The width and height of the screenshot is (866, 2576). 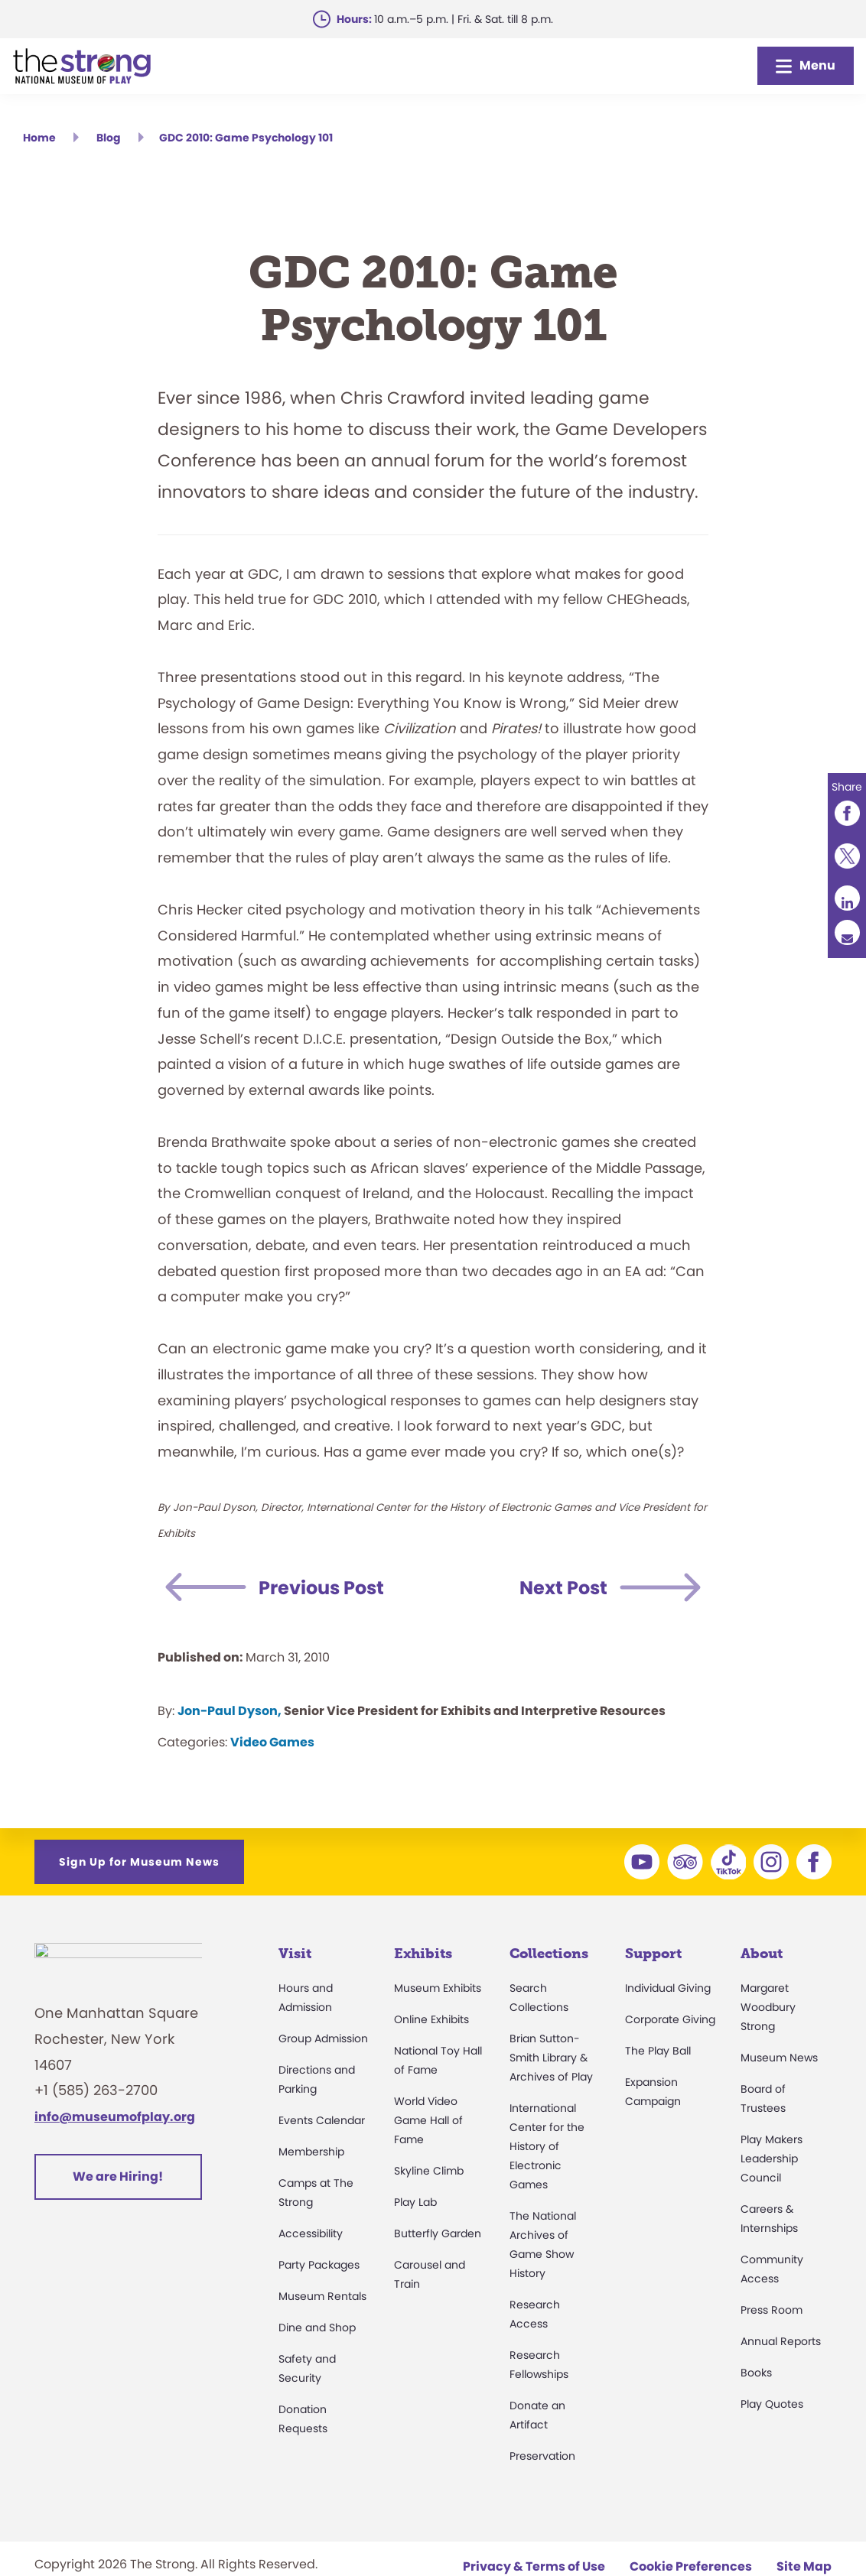 What do you see at coordinates (317, 2327) in the screenshot?
I see `Dine and Shop` at bounding box center [317, 2327].